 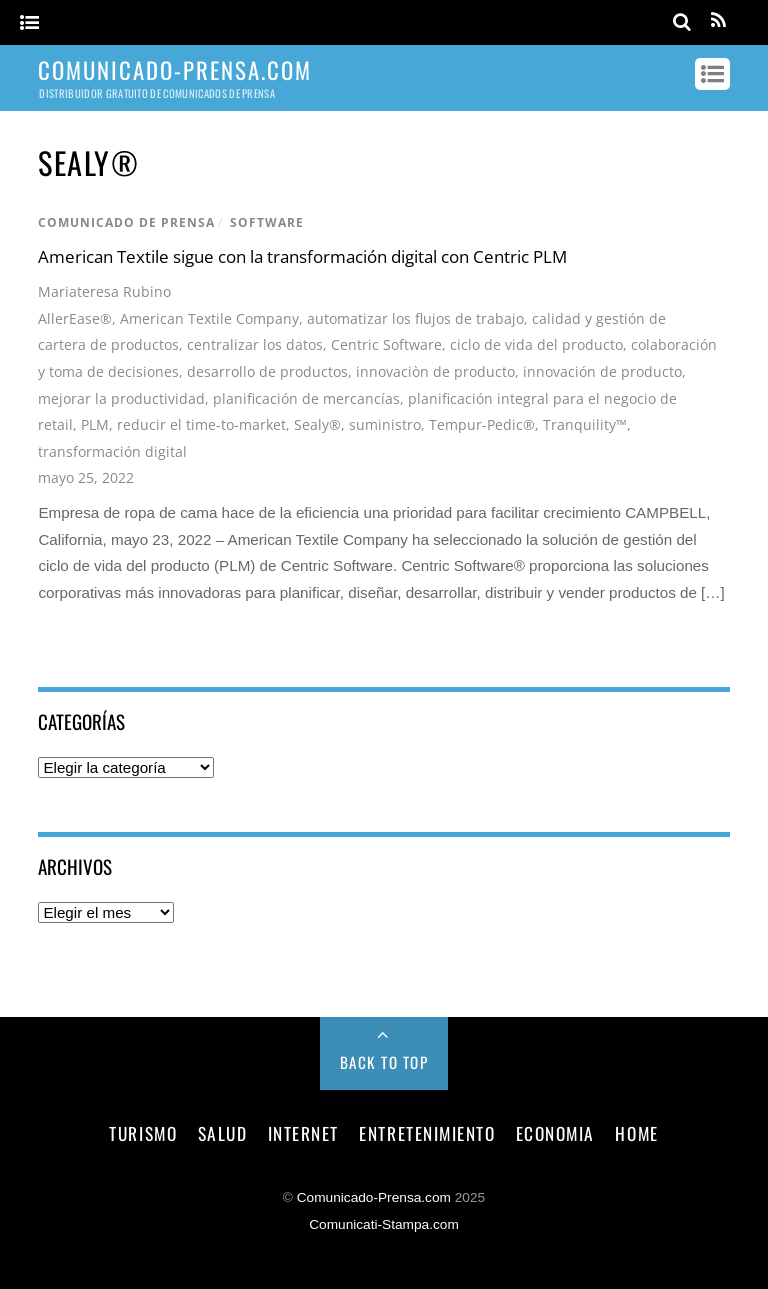 What do you see at coordinates (112, 451) in the screenshot?
I see `transformación digital` at bounding box center [112, 451].